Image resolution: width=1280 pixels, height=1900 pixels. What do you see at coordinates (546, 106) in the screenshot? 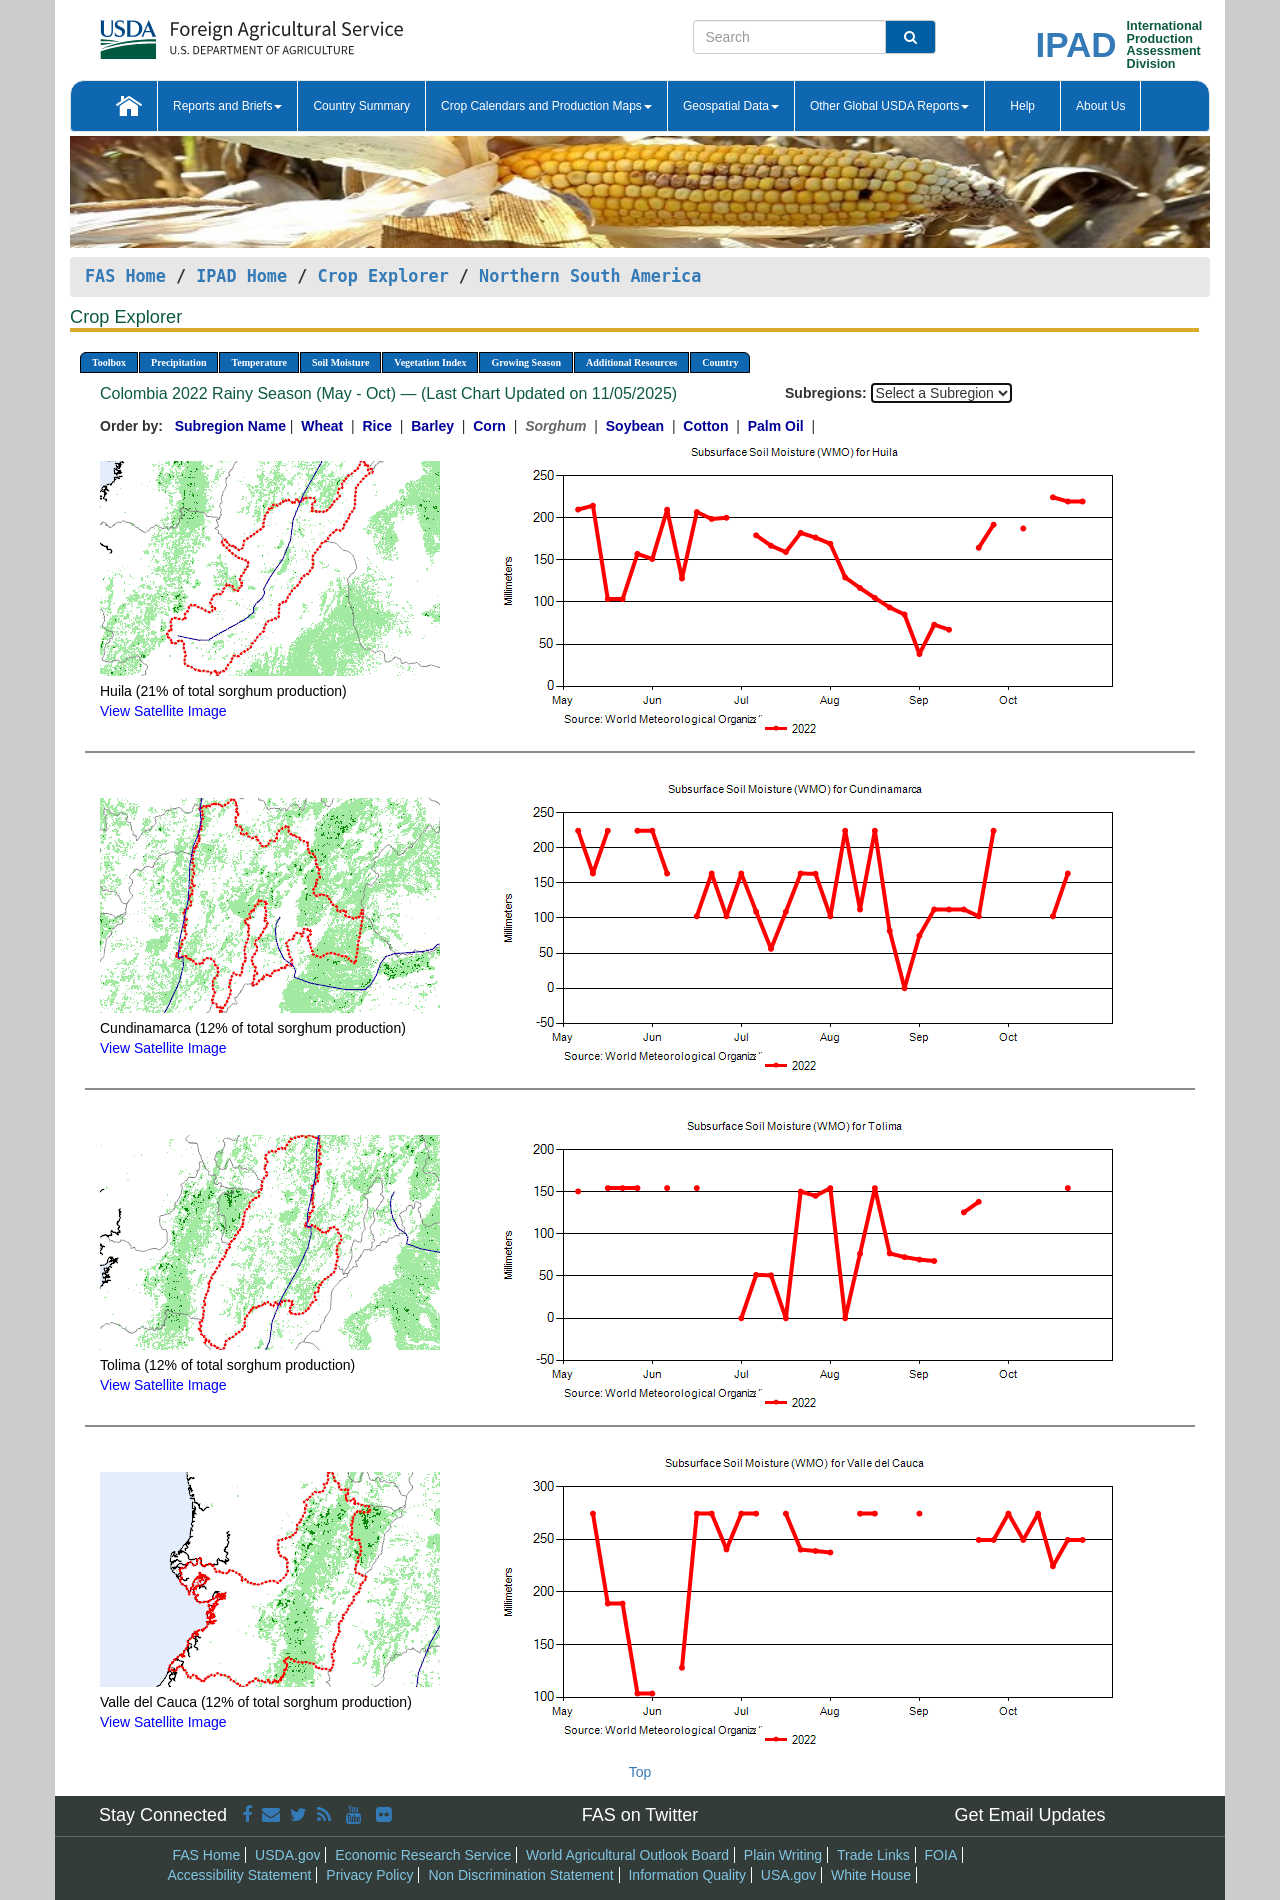
I see `Crop Calendars and Production Maps` at bounding box center [546, 106].